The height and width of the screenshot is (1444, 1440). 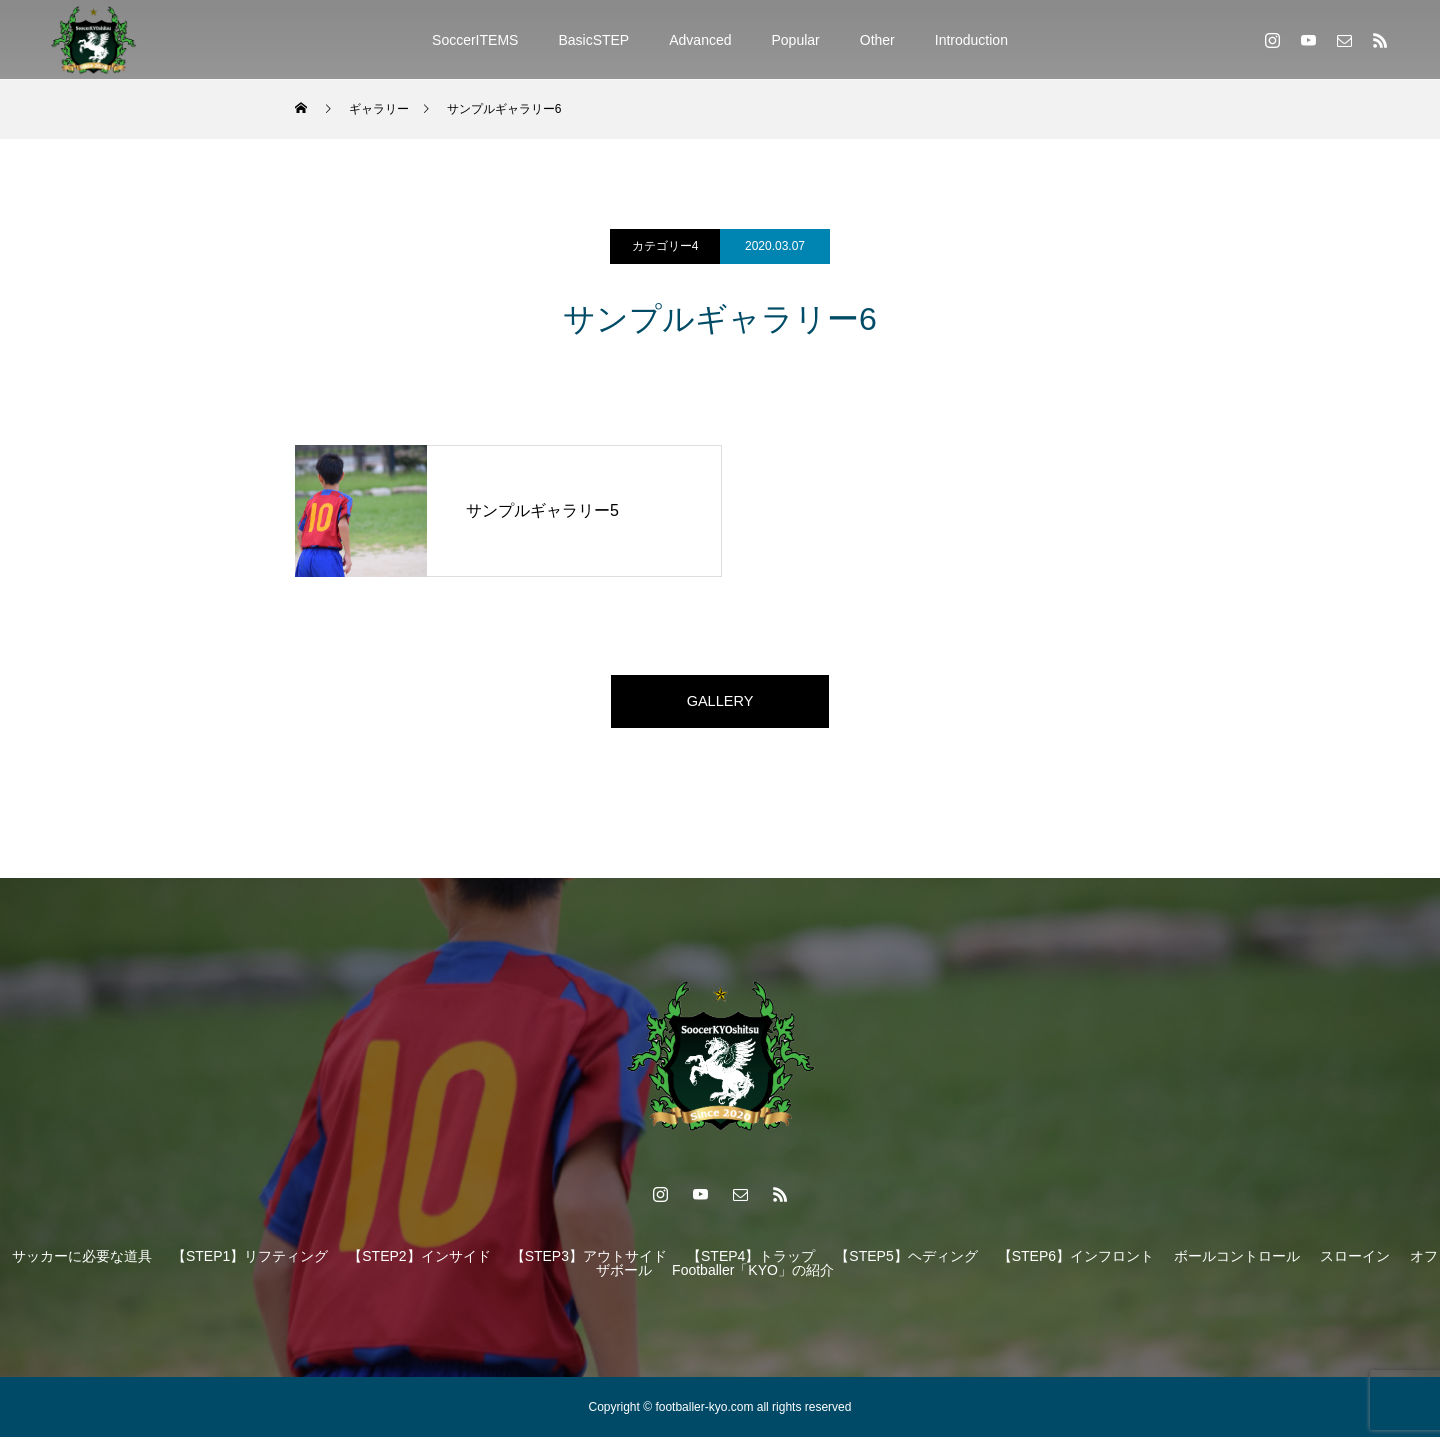 What do you see at coordinates (796, 40) in the screenshot?
I see `Popular` at bounding box center [796, 40].